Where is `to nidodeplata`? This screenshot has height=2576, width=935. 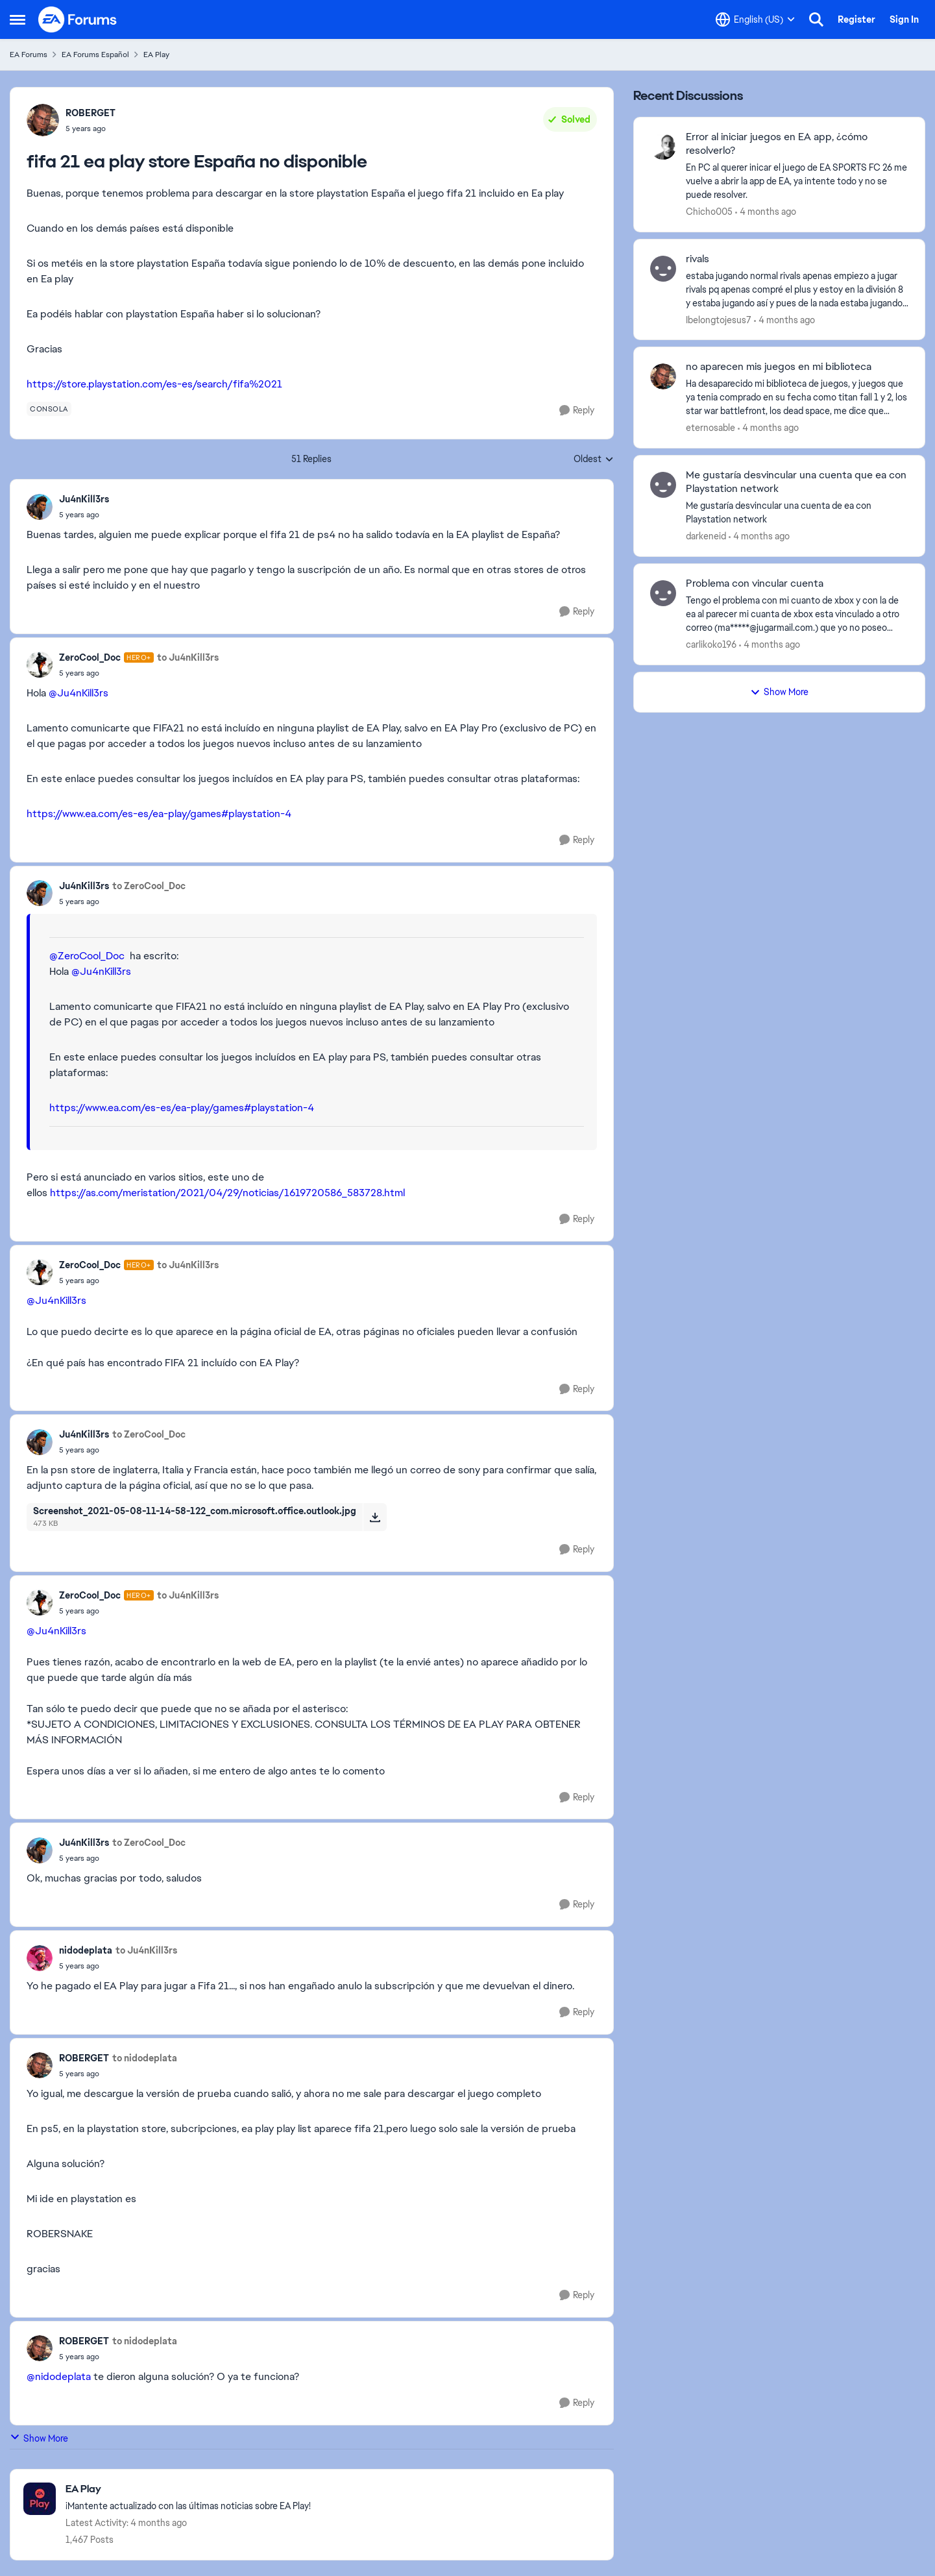
to nidodeplata is located at coordinates (144, 2058).